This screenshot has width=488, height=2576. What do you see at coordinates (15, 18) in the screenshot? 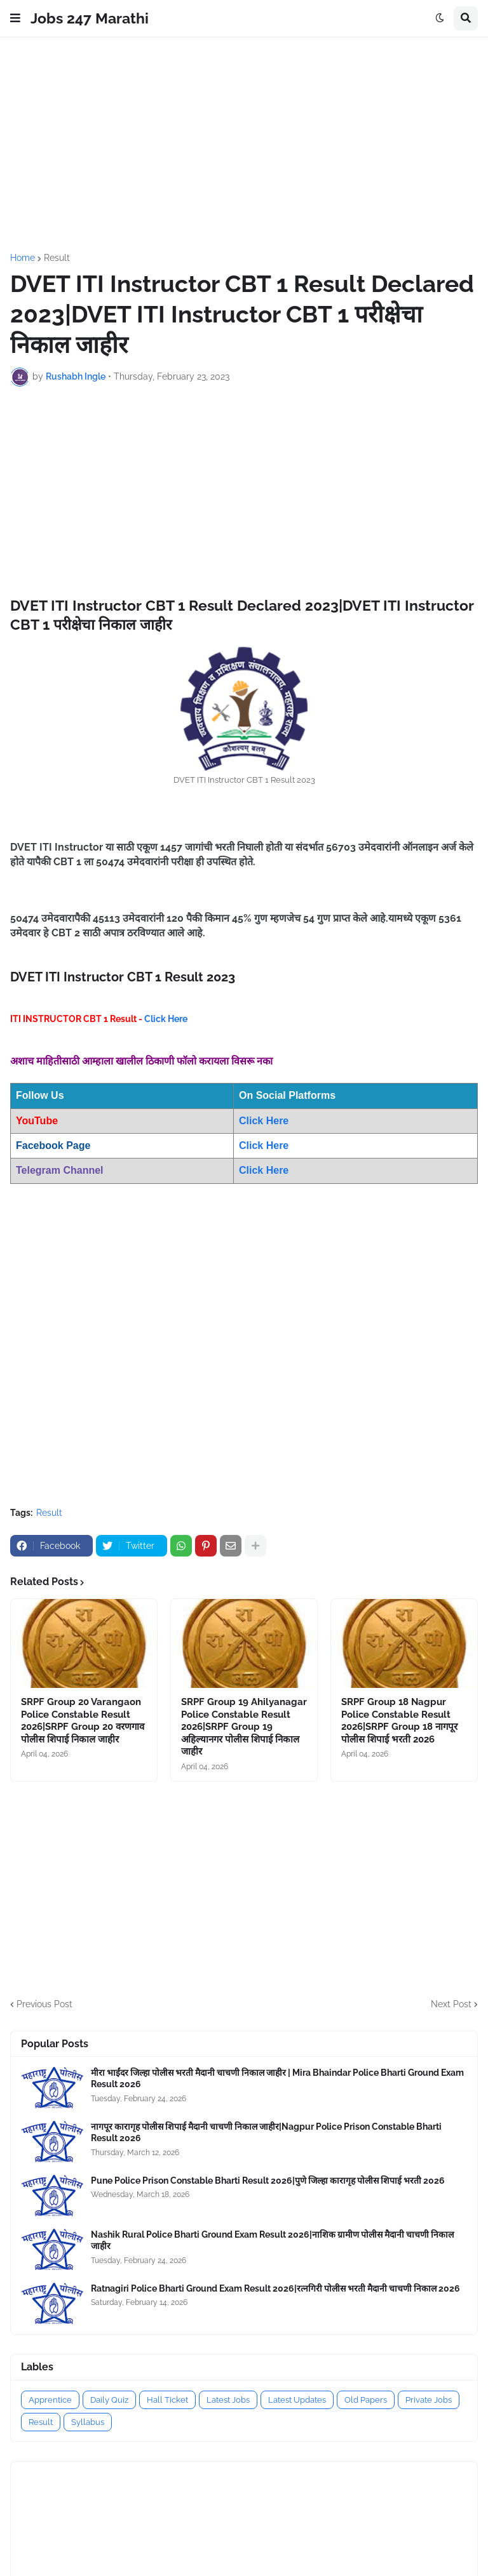
I see `[button]` at bounding box center [15, 18].